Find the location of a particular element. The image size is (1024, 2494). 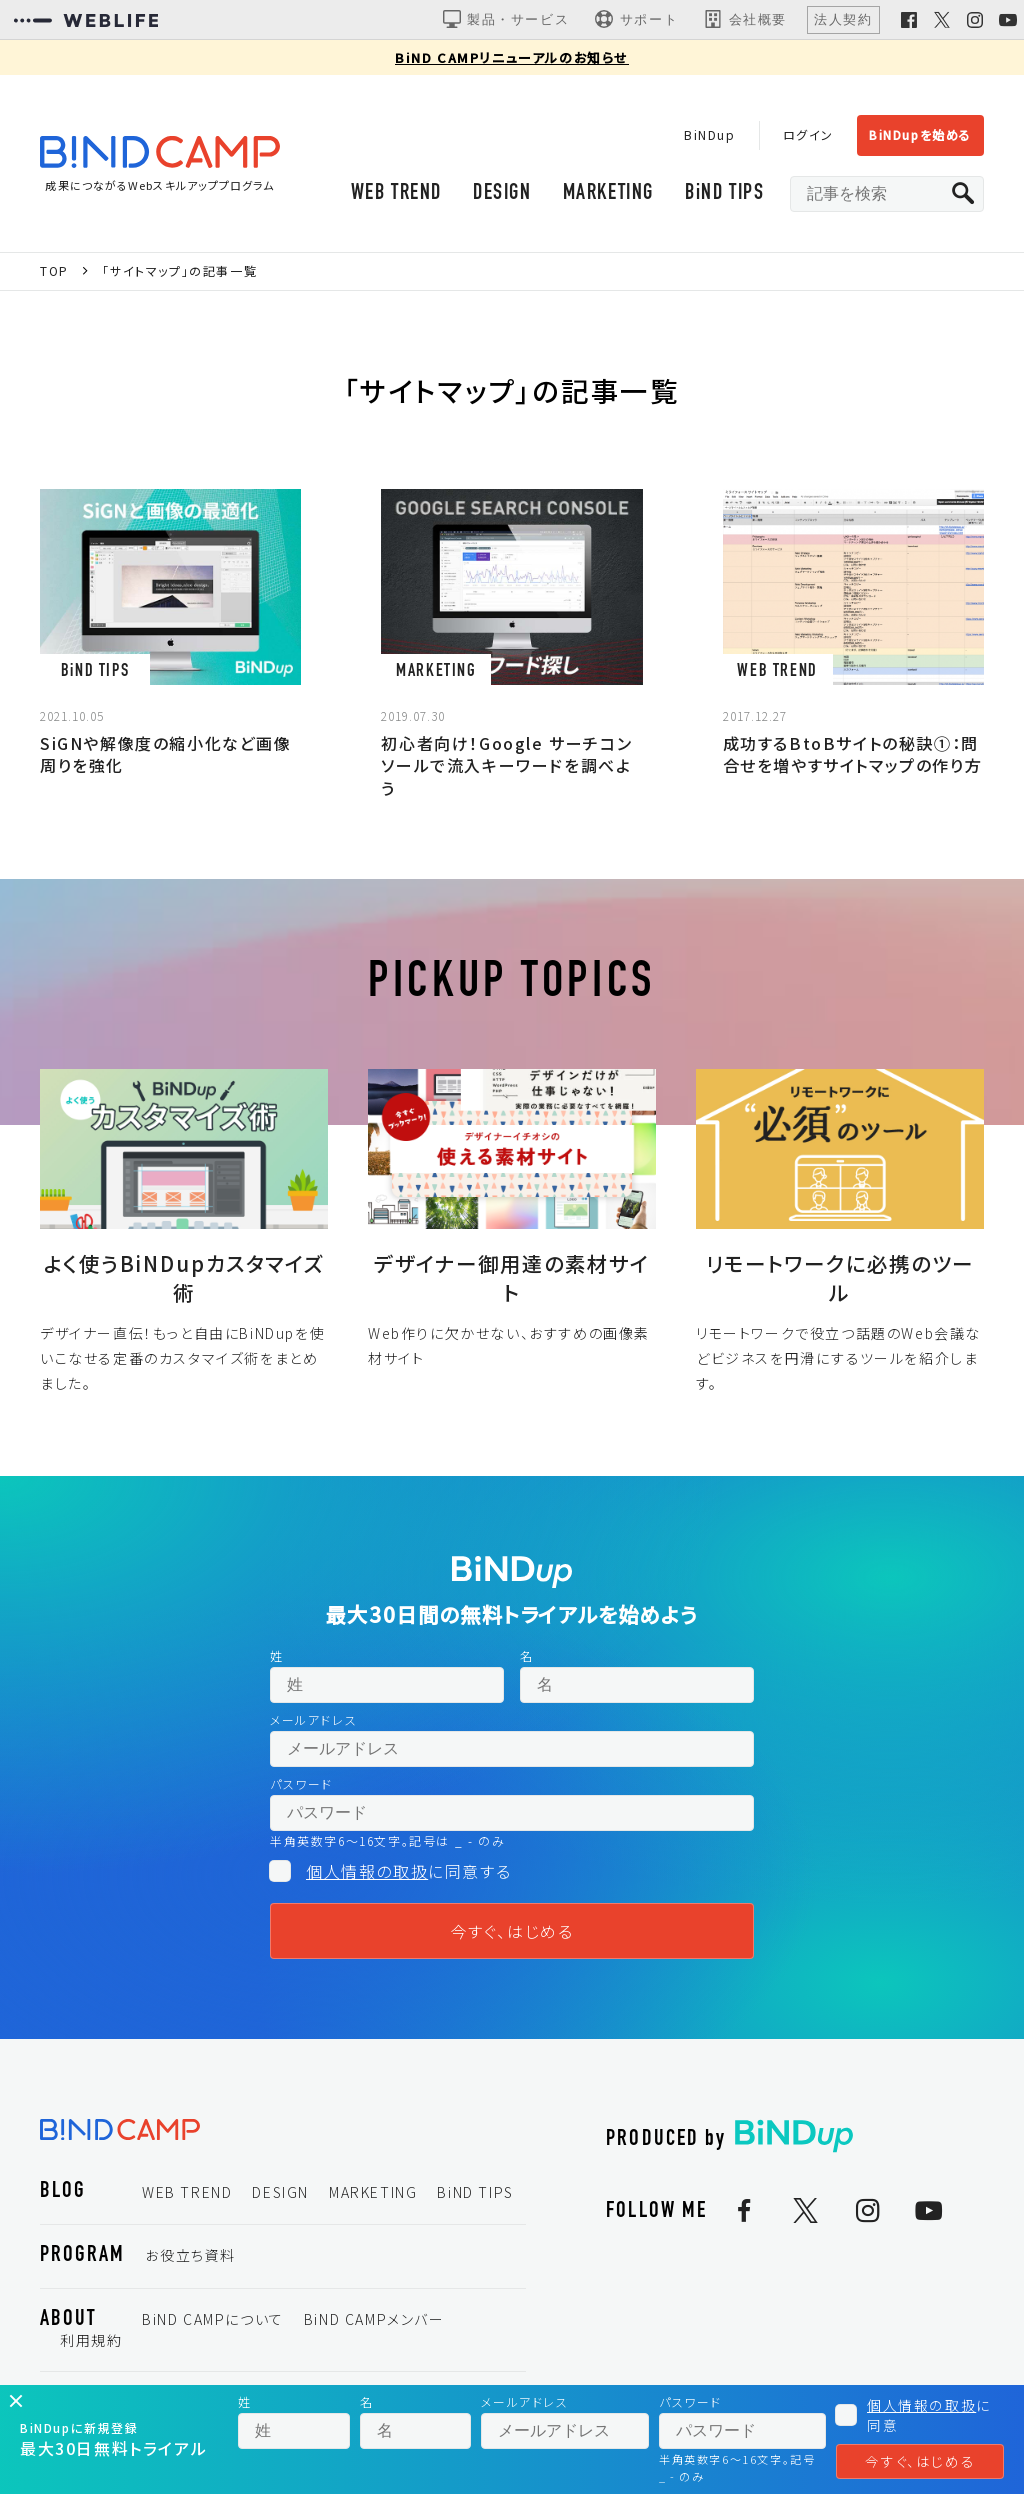

今すぐ、はじめる is located at coordinates (512, 1931).